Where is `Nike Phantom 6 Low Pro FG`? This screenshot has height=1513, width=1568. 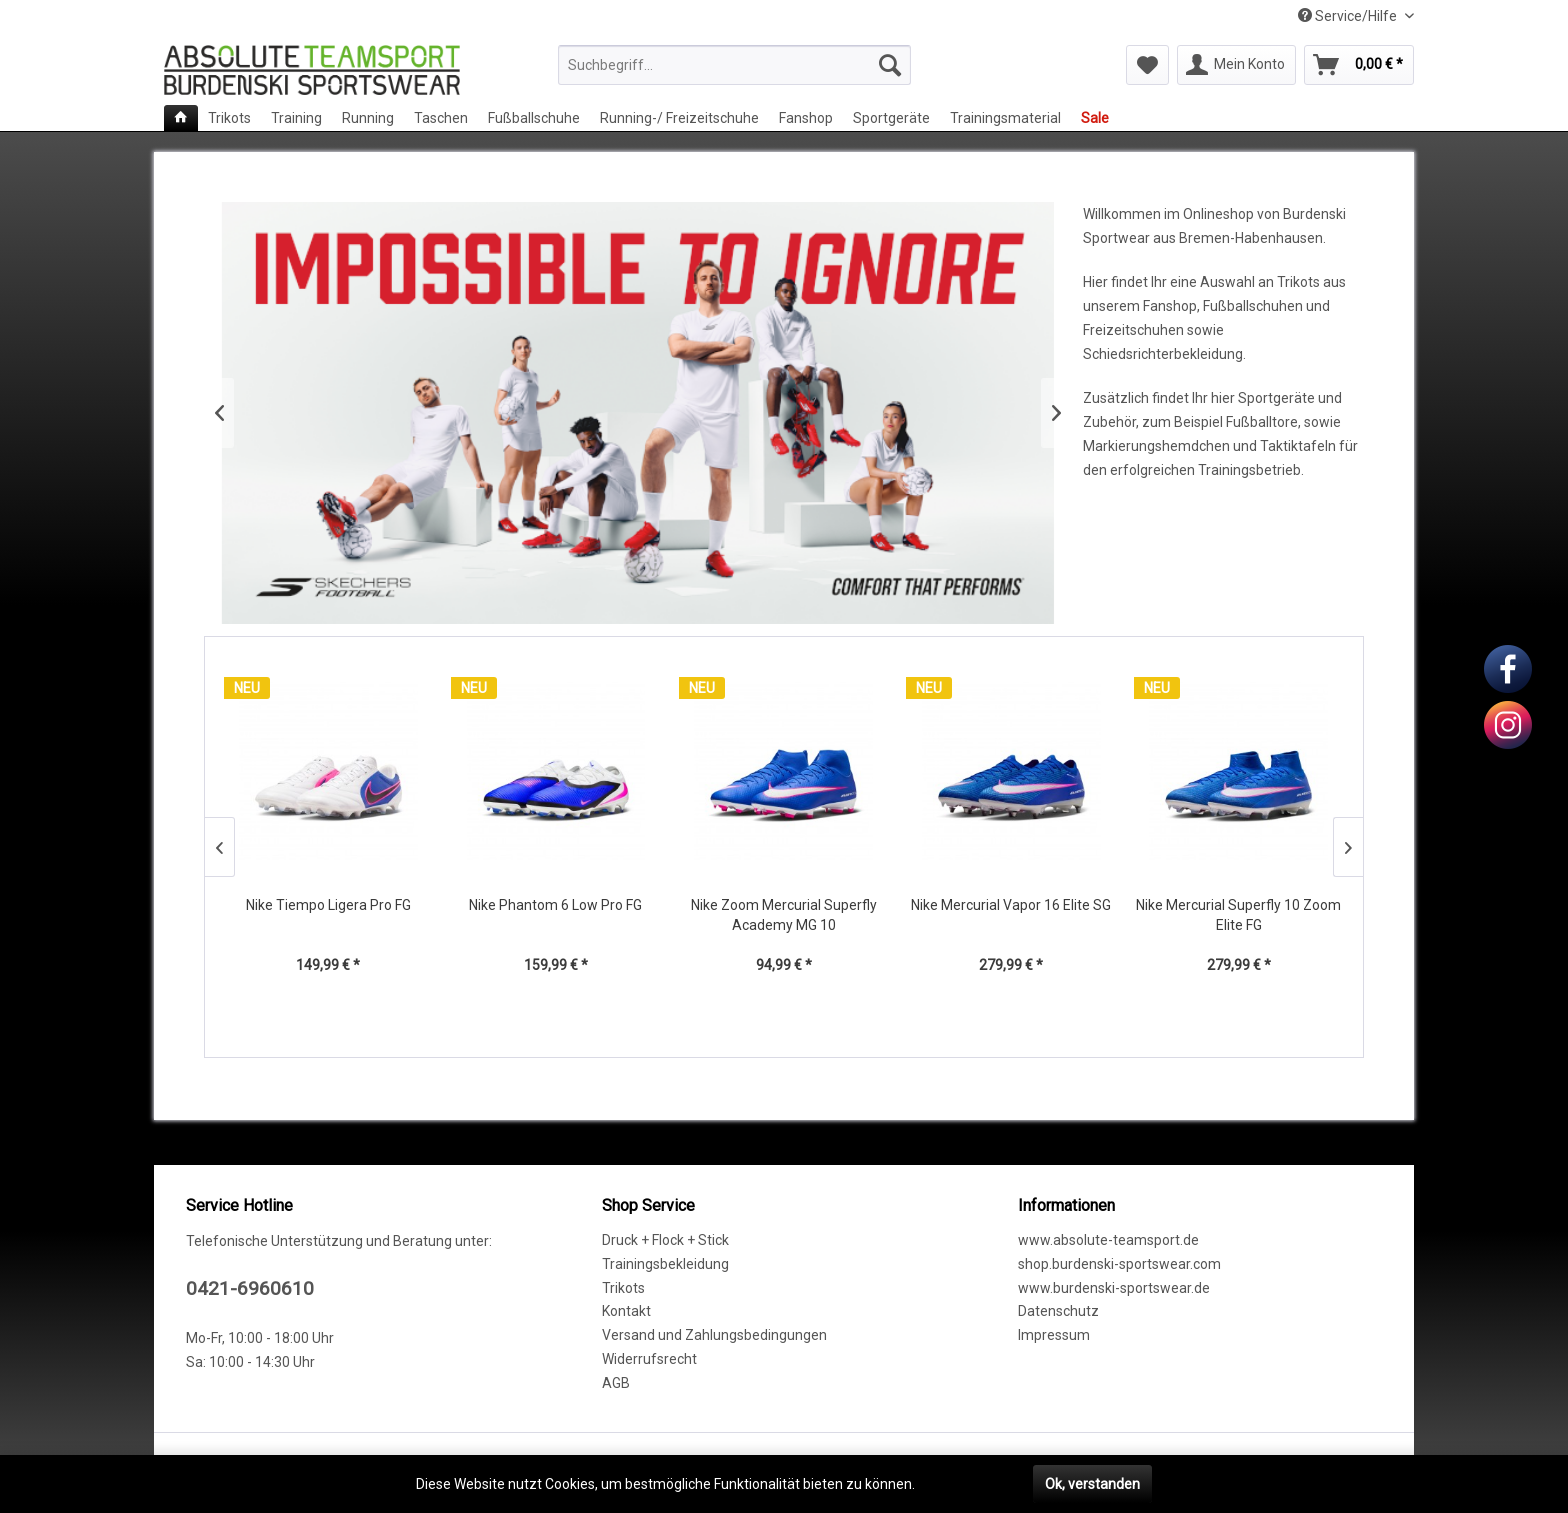 Nike Phantom 6 Low Pro FG is located at coordinates (555, 905).